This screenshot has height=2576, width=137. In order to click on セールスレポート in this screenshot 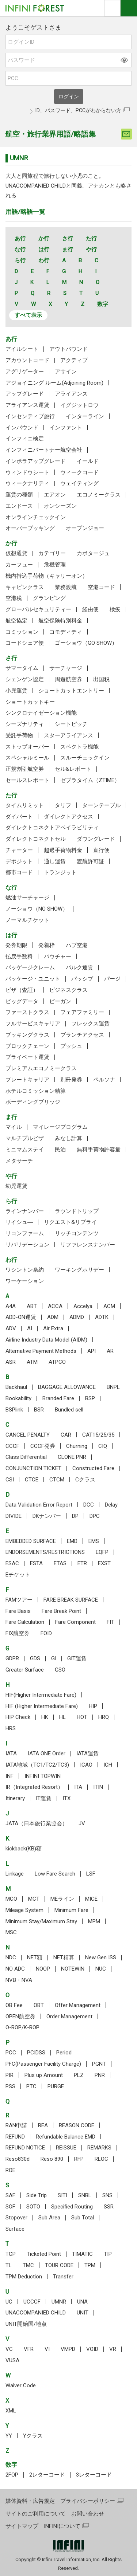, I will do `click(27, 780)`.